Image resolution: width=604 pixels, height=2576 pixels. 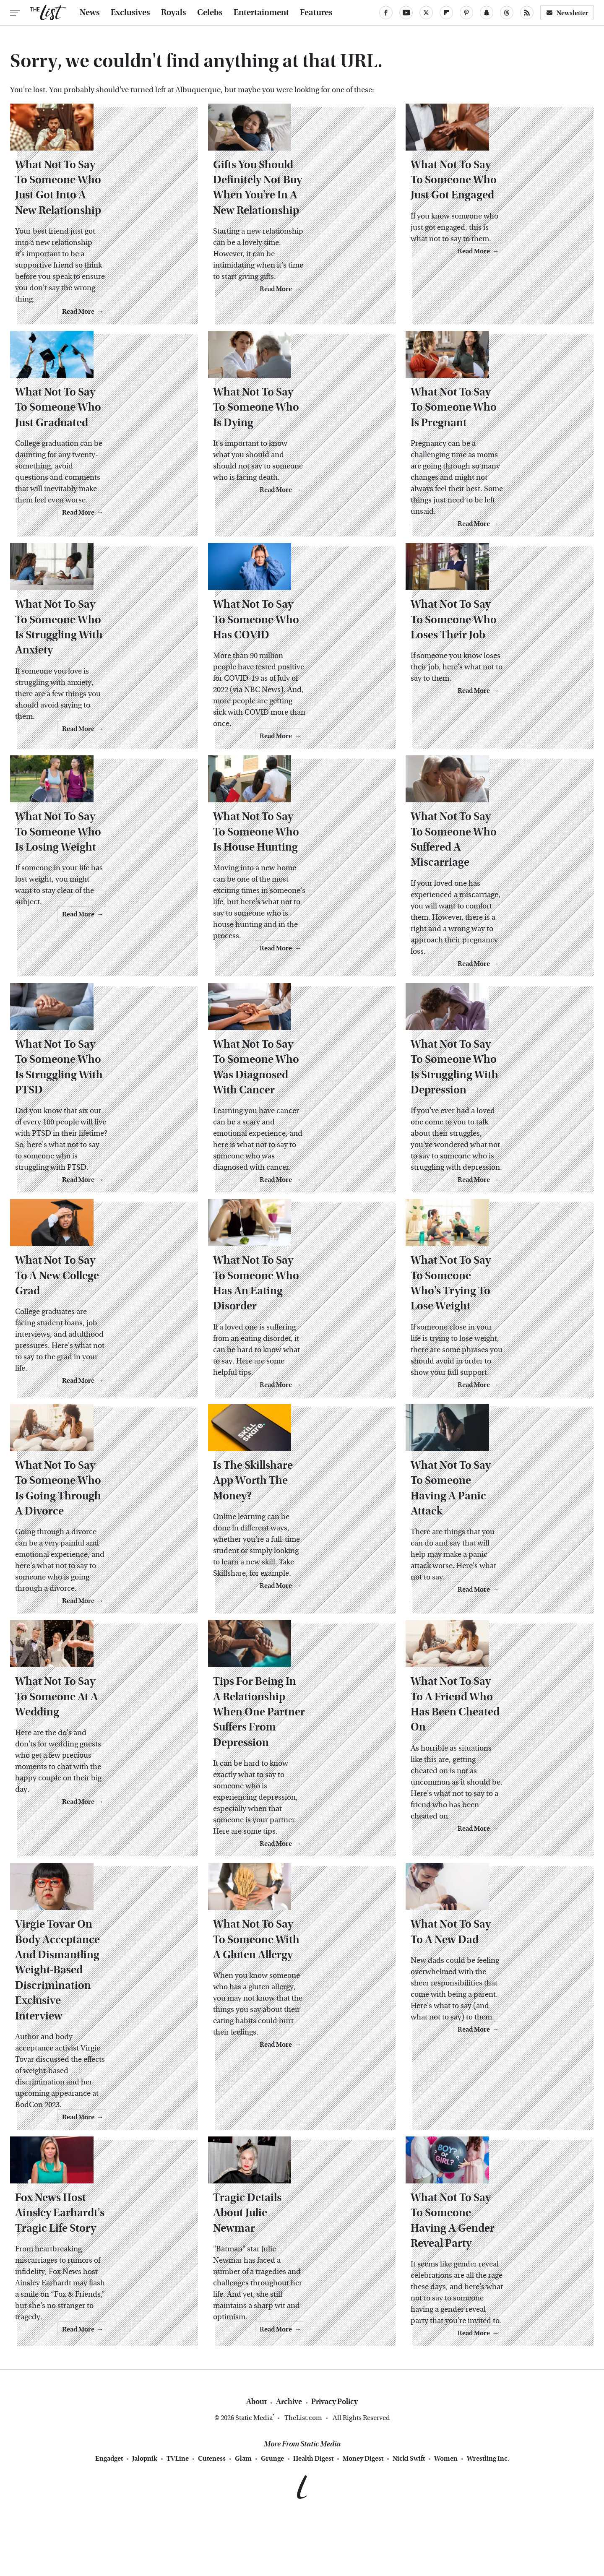 I want to click on What Not To Say To Someone Who Just Got Into A New Relationship, so click(x=93, y=234).